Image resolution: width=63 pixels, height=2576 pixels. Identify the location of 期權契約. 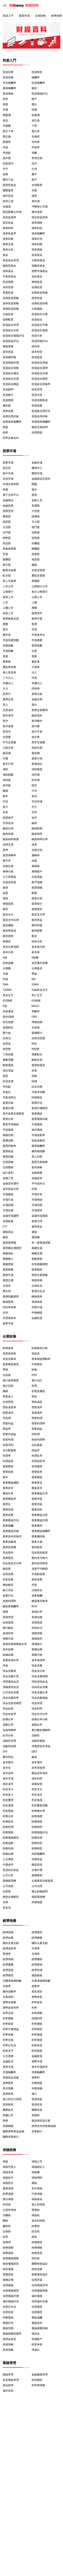
(8, 1253).